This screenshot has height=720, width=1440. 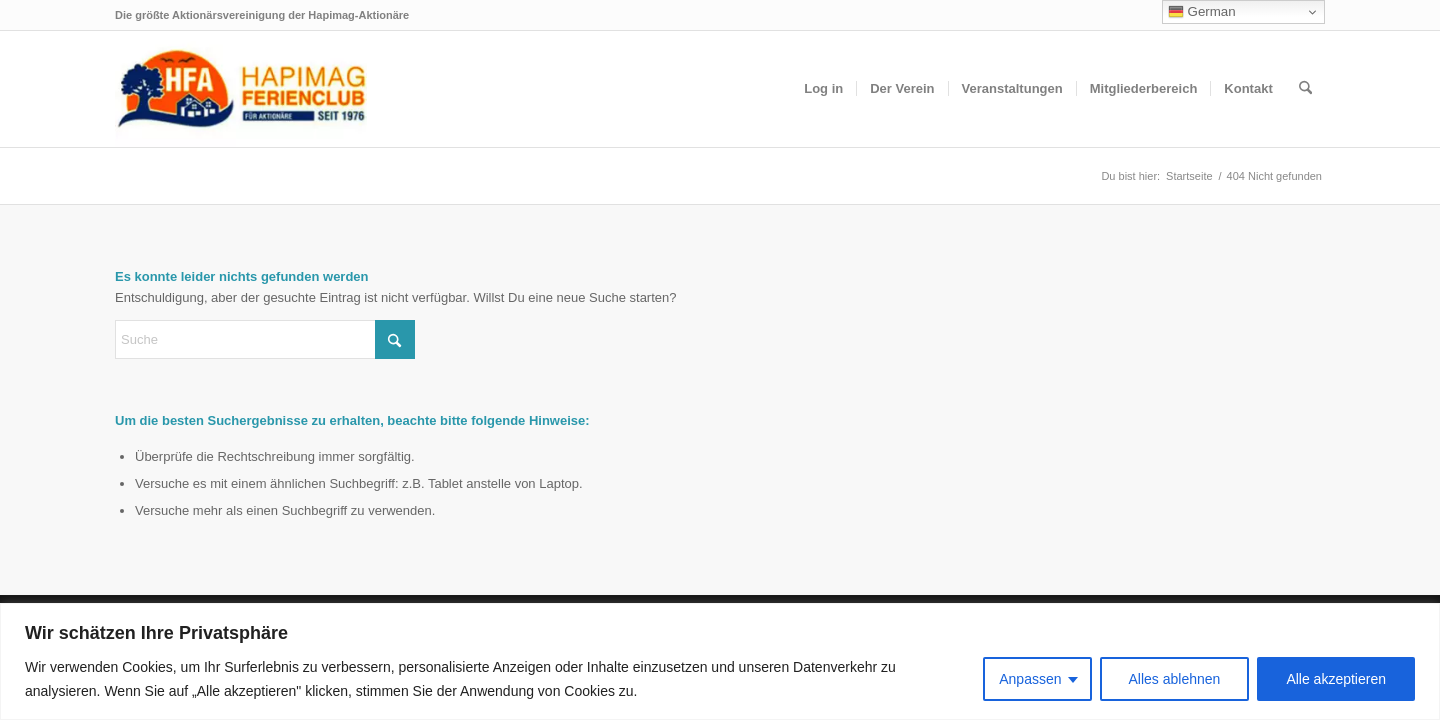 What do you see at coordinates (1336, 679) in the screenshot?
I see `Alle akzeptieren` at bounding box center [1336, 679].